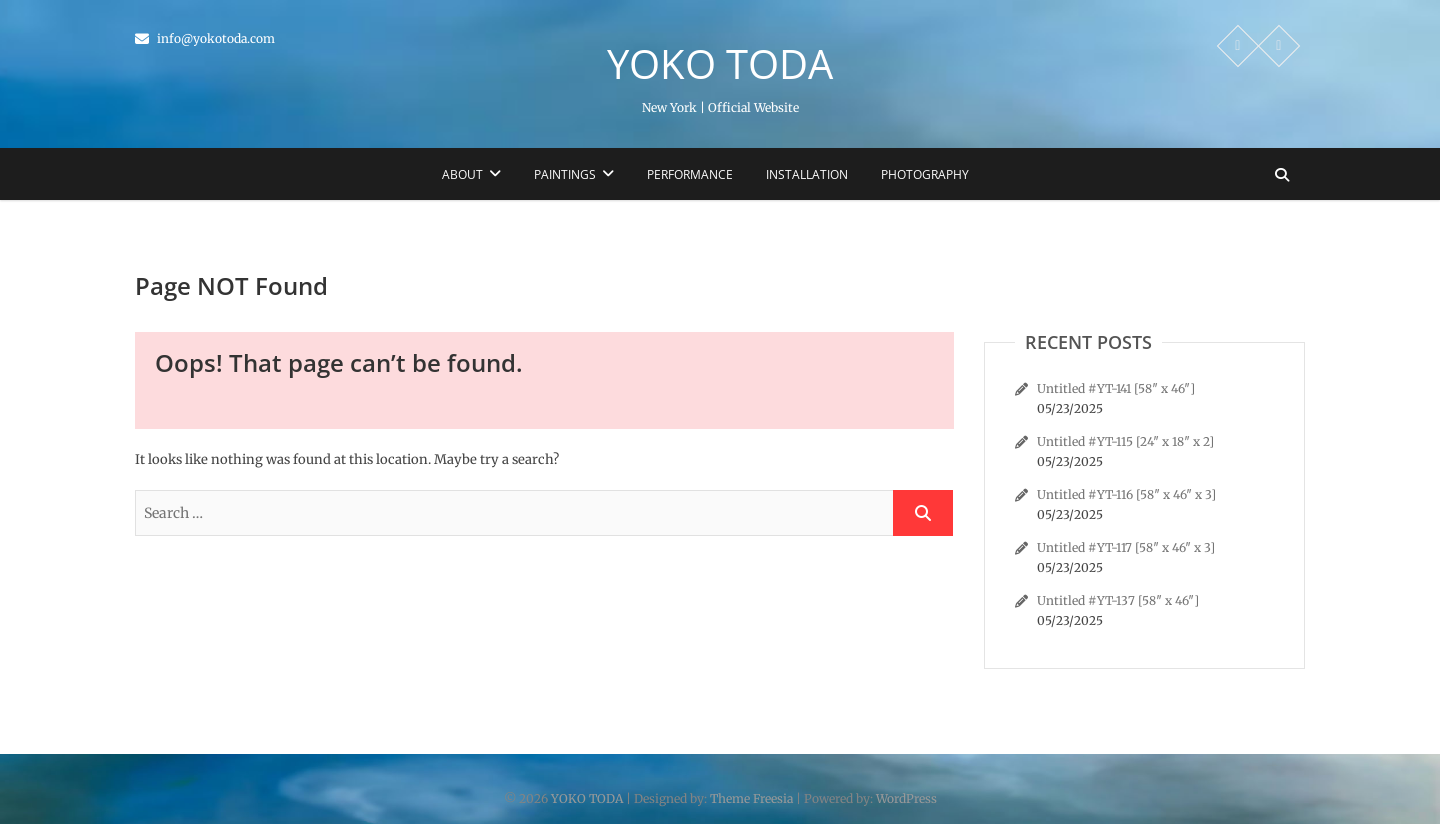  Describe the element at coordinates (1126, 547) in the screenshot. I see `Untitled #YT-117 [58″ x 46″ x 3]` at that location.